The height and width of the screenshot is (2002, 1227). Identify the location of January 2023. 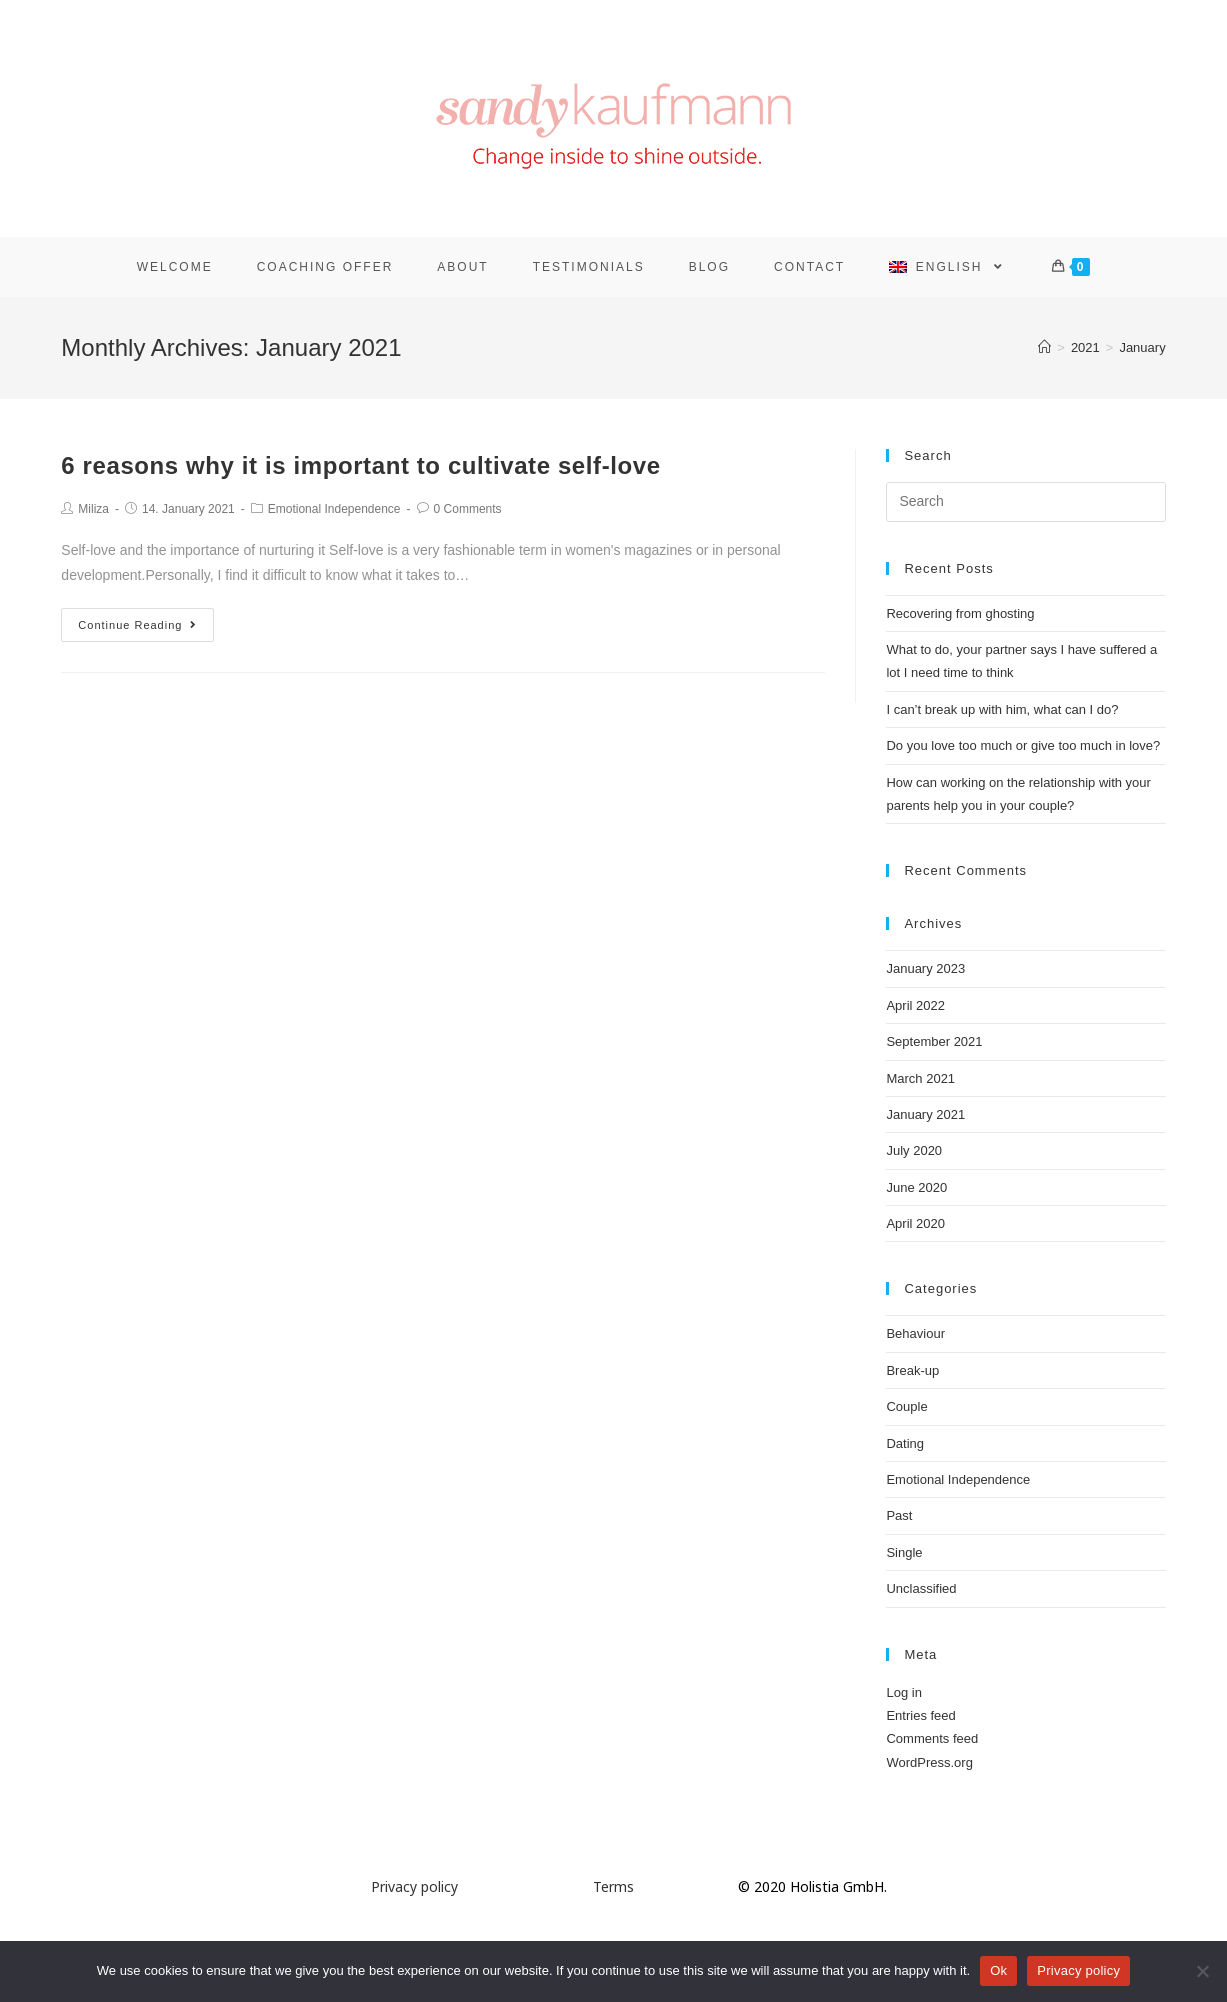
(925, 968).